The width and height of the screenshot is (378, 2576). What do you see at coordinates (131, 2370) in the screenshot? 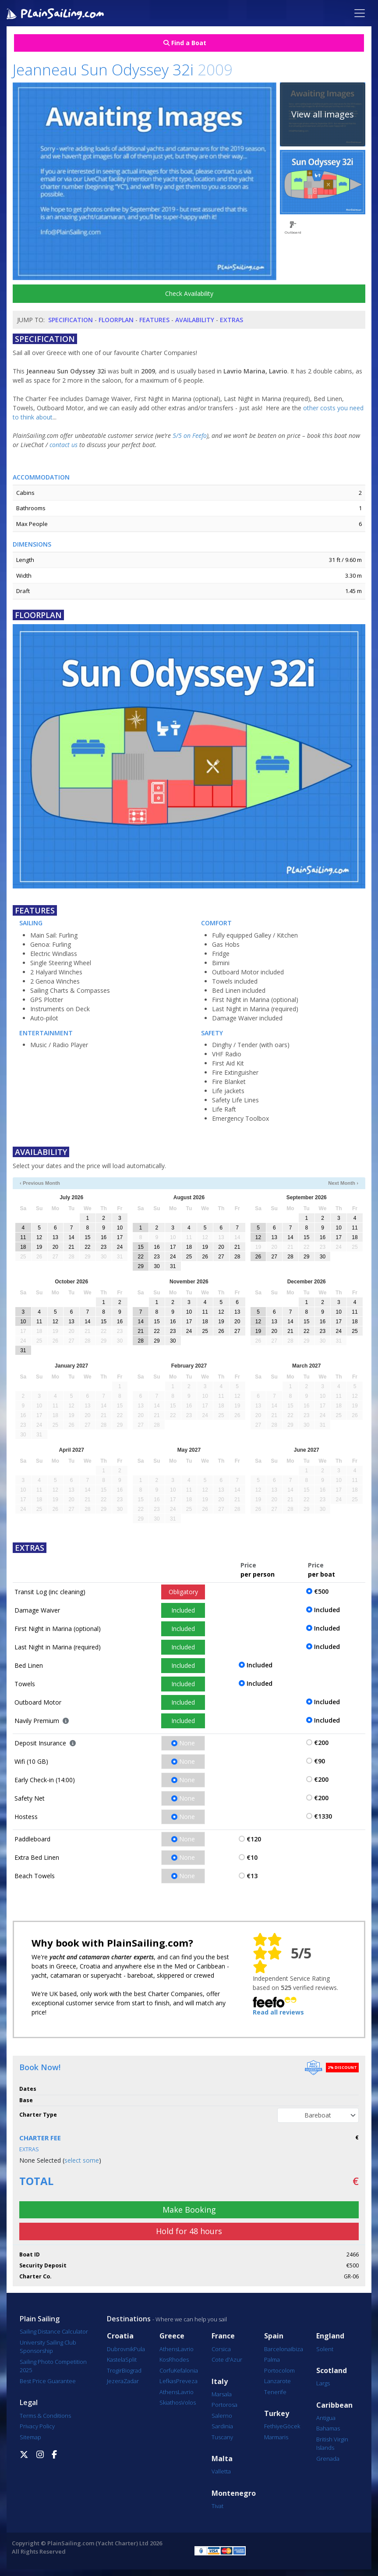
I see `Biograd` at bounding box center [131, 2370].